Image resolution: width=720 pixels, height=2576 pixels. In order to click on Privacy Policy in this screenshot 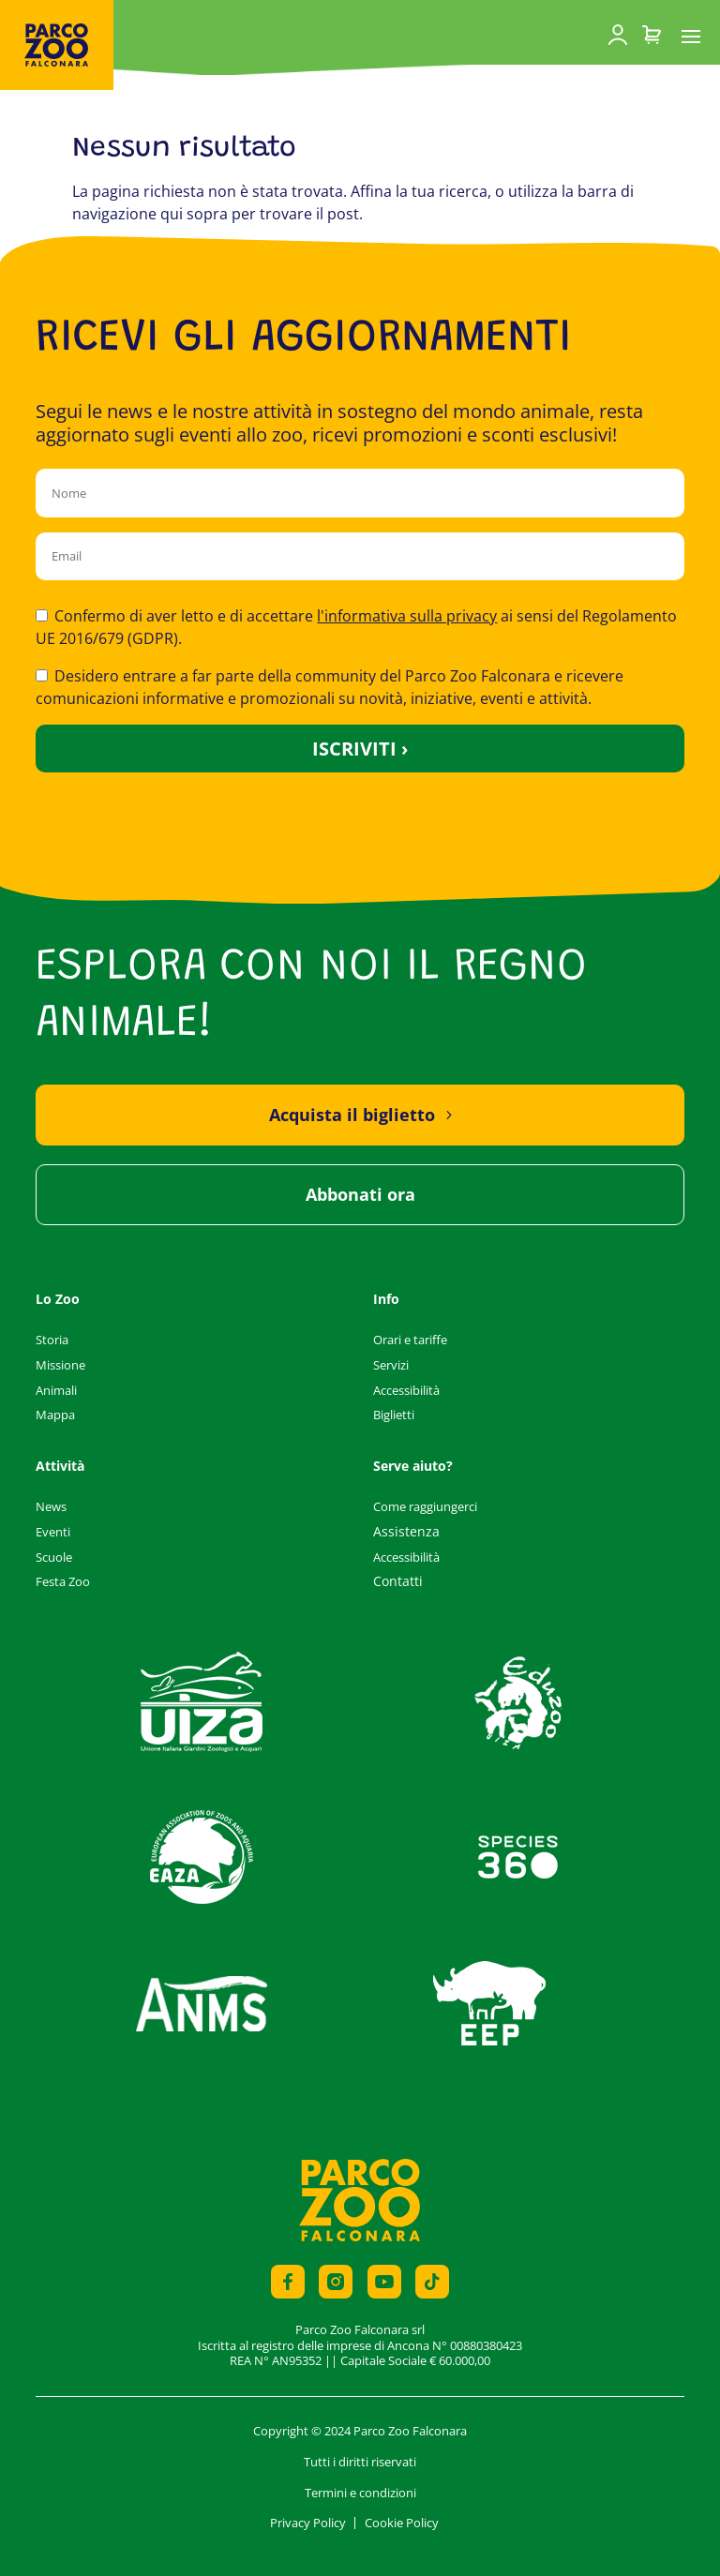, I will do `click(308, 2522)`.